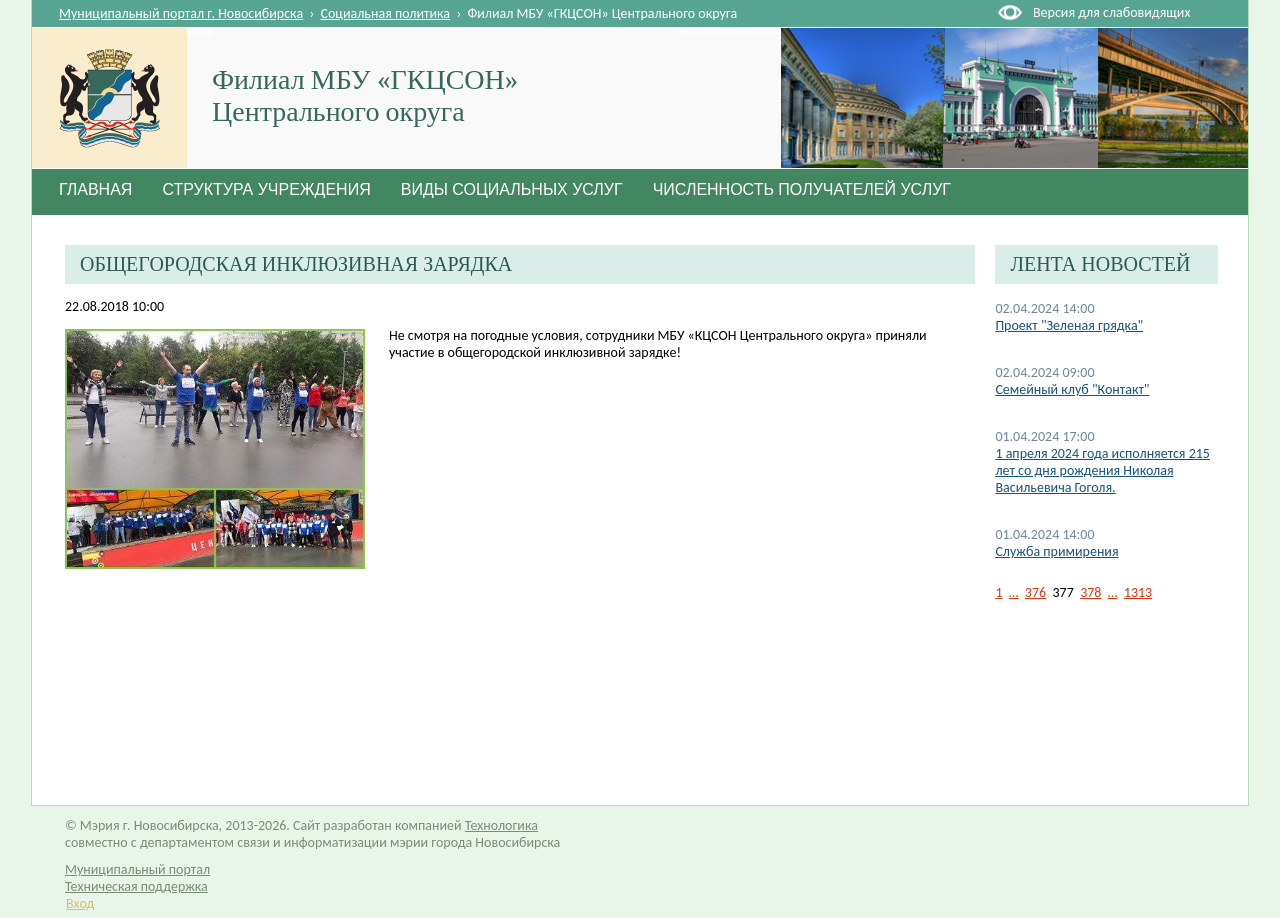  I want to click on Технологика, so click(501, 825).